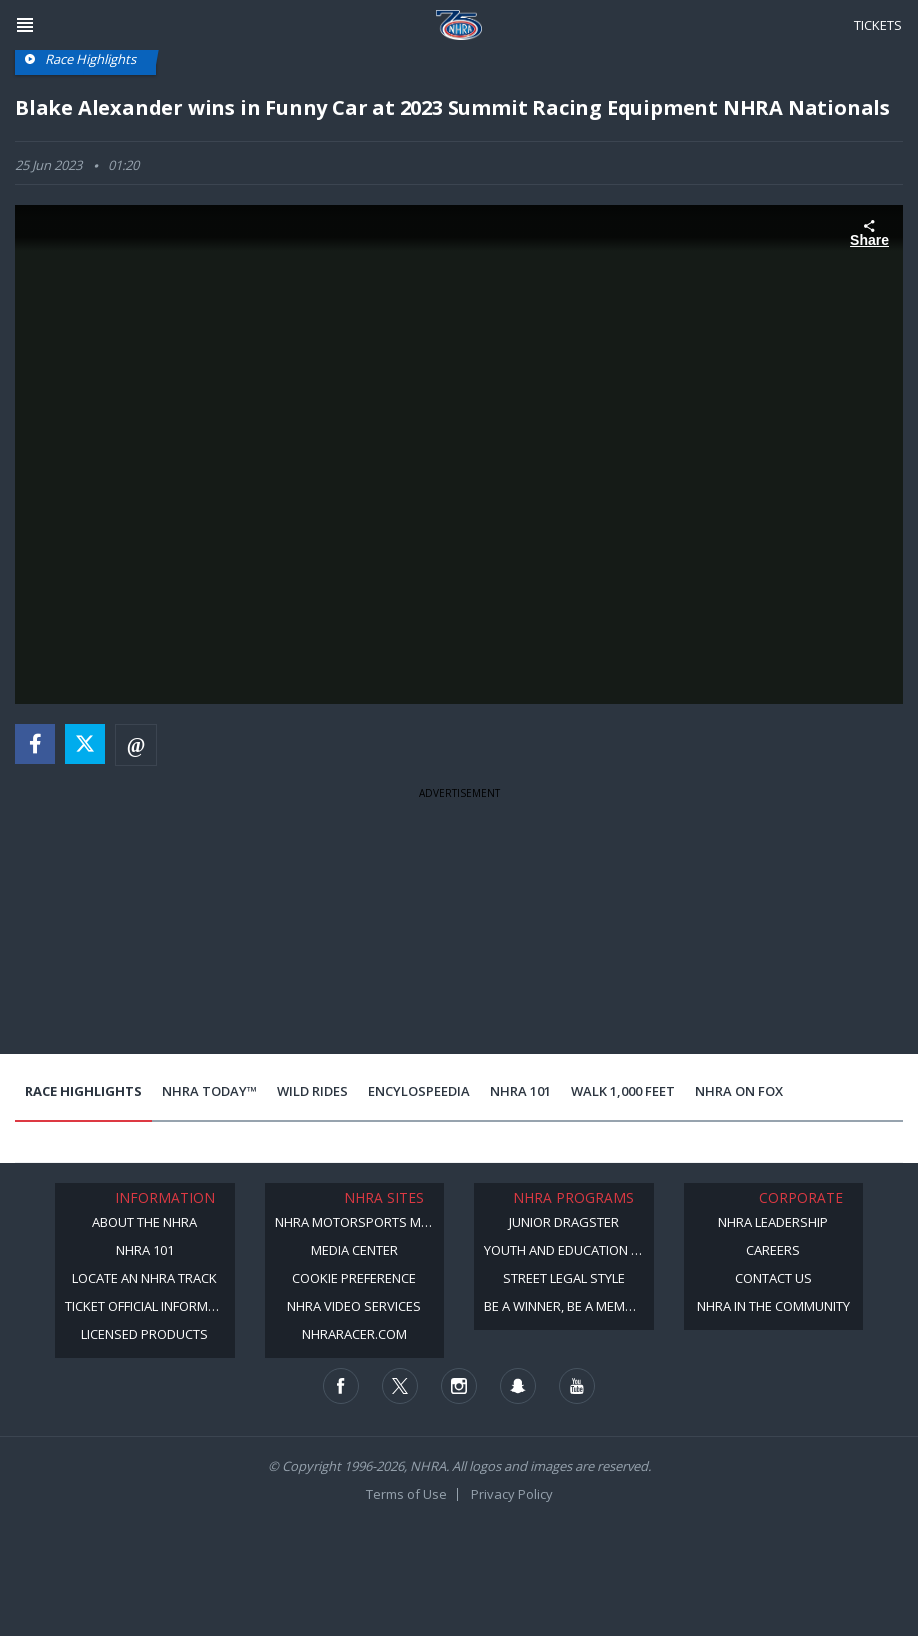 This screenshot has width=918, height=1641. Describe the element at coordinates (150, 1306) in the screenshot. I see `Ticket Official Information` at that location.